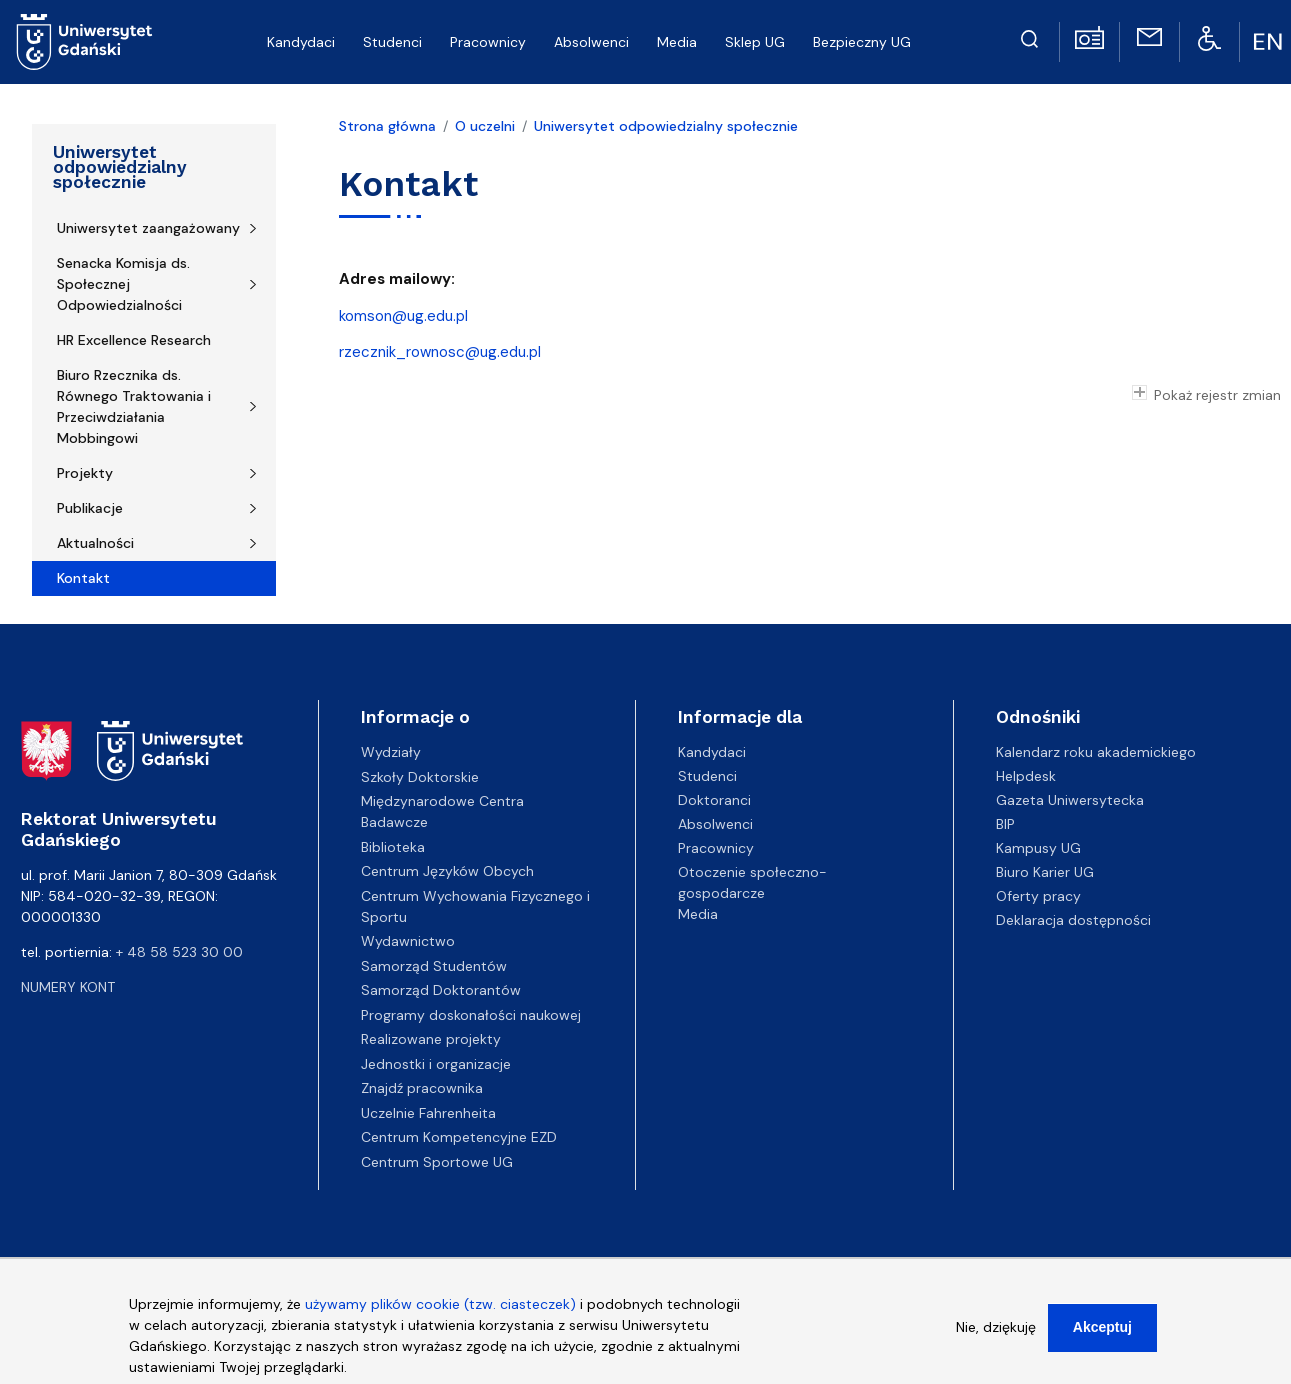 The width and height of the screenshot is (1291, 1384). I want to click on Samorząd Doktorantów, so click(441, 990).